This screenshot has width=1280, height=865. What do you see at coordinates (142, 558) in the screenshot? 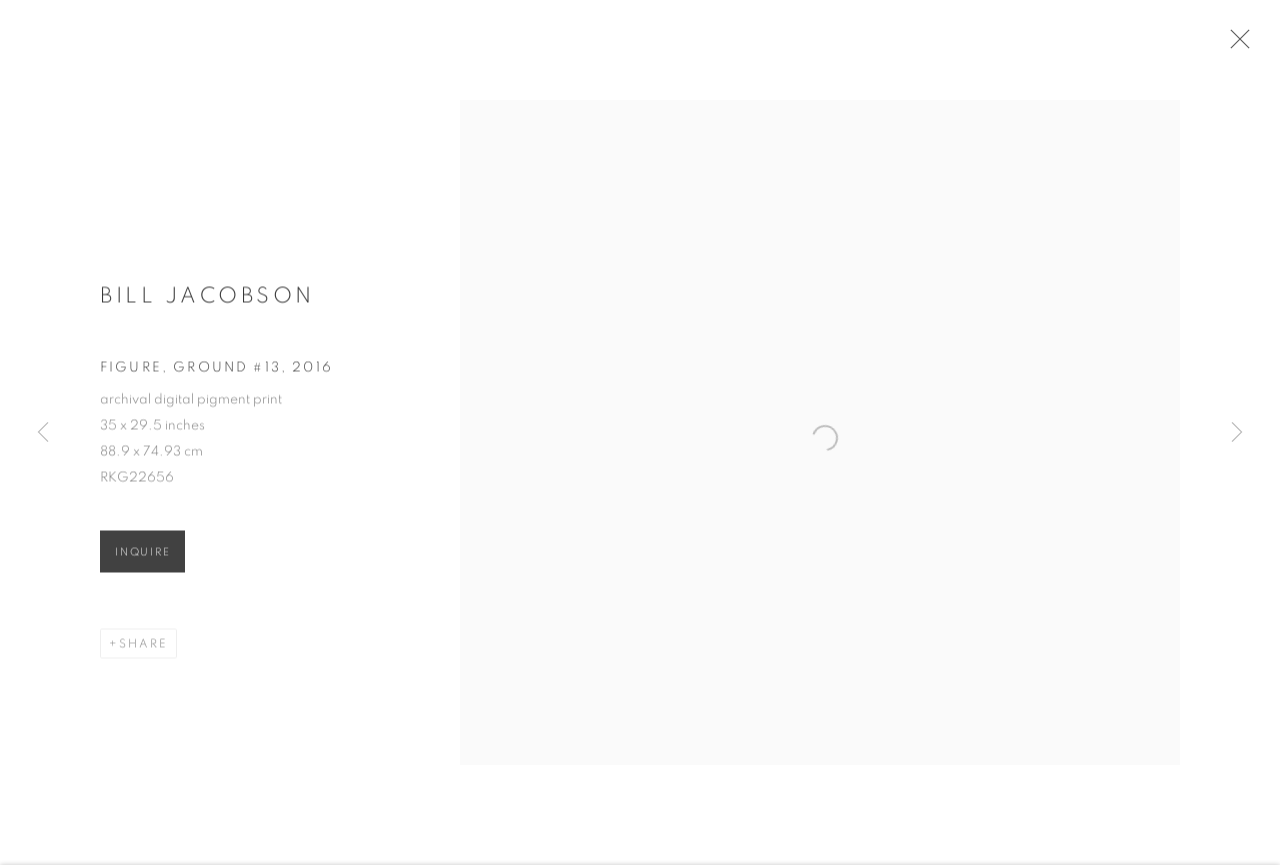
I see `Inquire [button]` at bounding box center [142, 558].